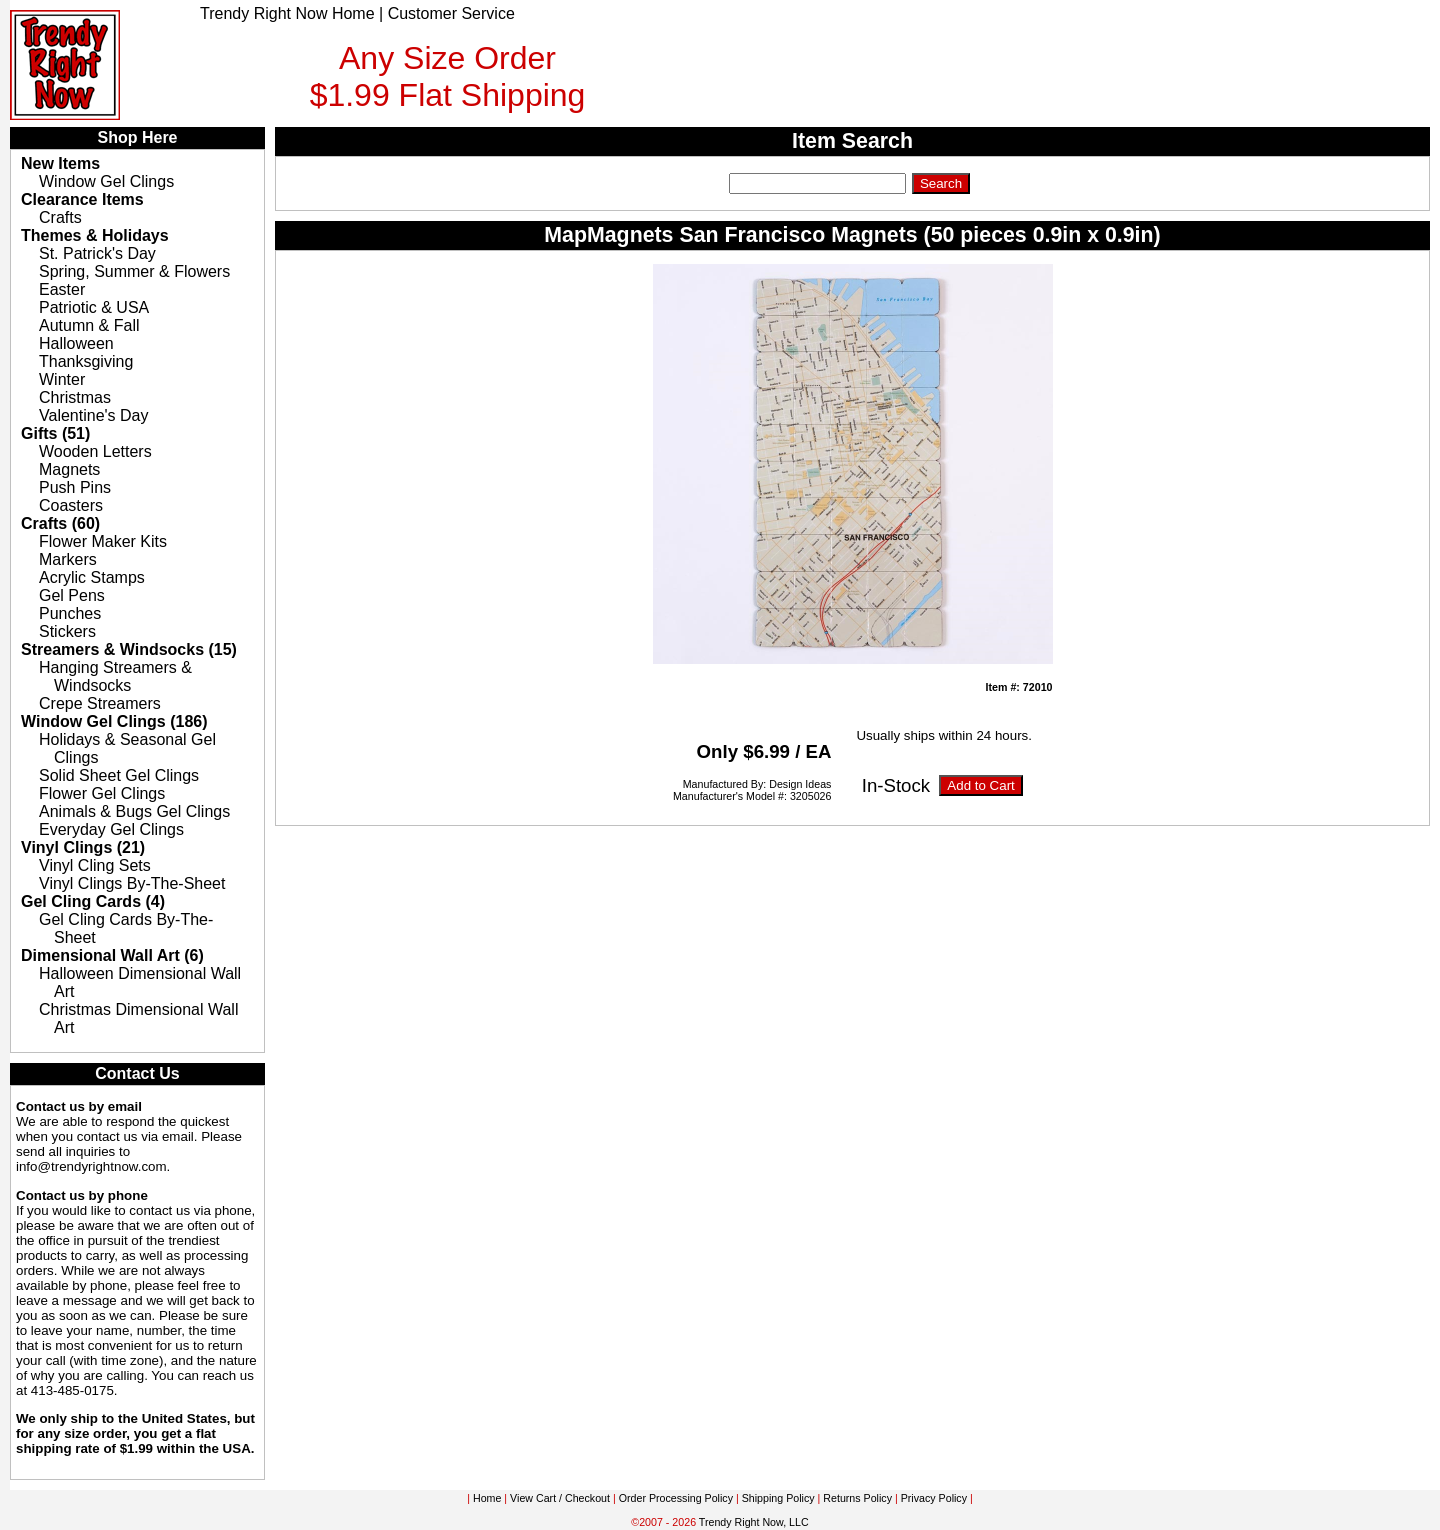 The image size is (1440, 1530). Describe the element at coordinates (68, 559) in the screenshot. I see `Markers` at that location.